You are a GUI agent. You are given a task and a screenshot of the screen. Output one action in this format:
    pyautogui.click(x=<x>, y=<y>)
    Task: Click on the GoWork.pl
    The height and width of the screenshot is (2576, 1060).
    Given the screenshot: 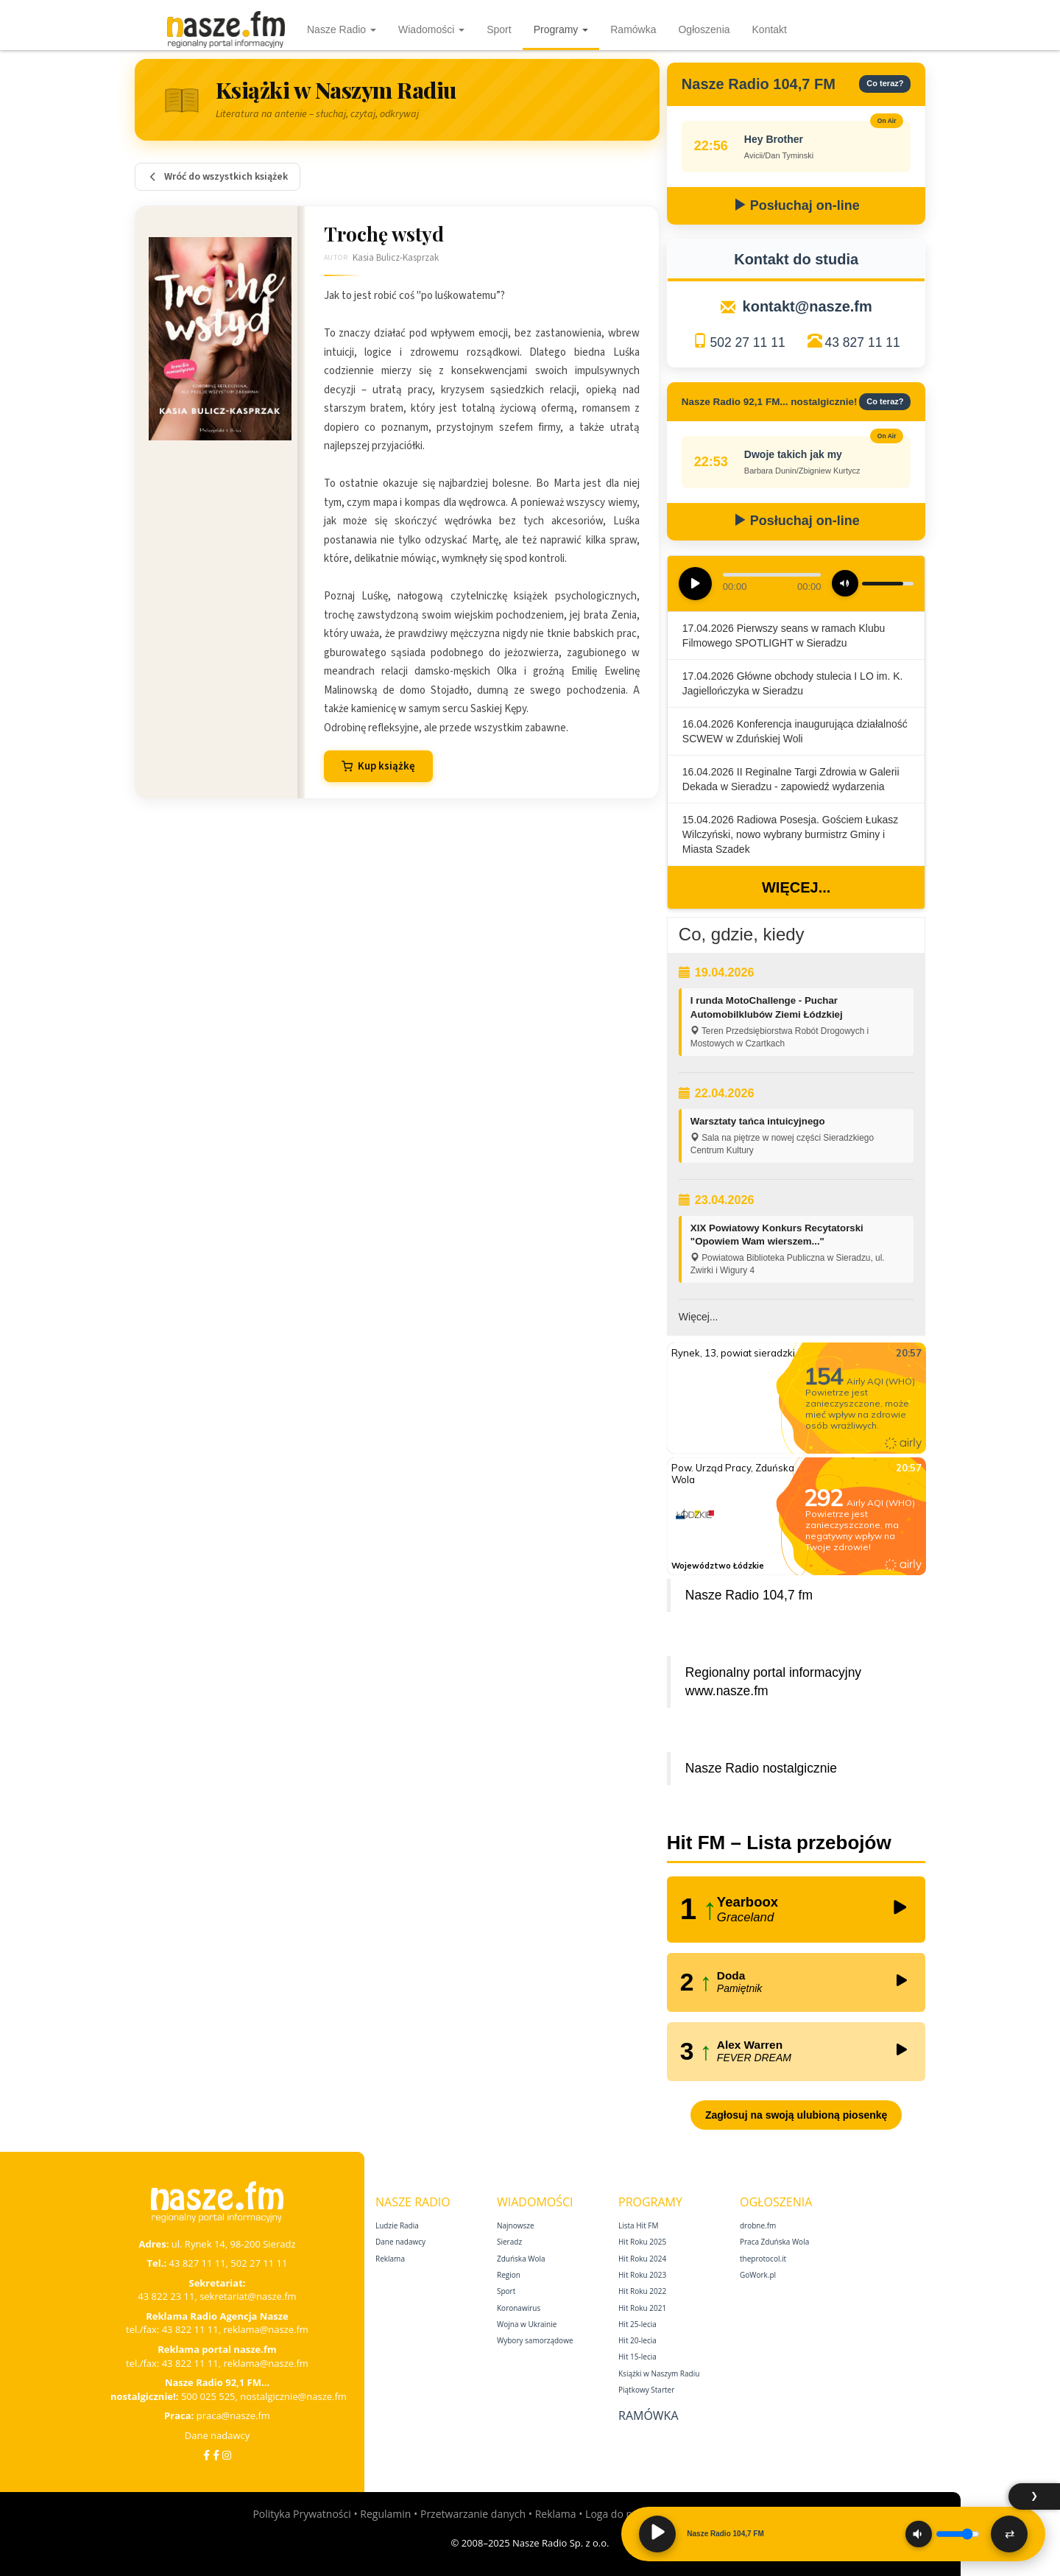 What is the action you would take?
    pyautogui.click(x=758, y=2275)
    